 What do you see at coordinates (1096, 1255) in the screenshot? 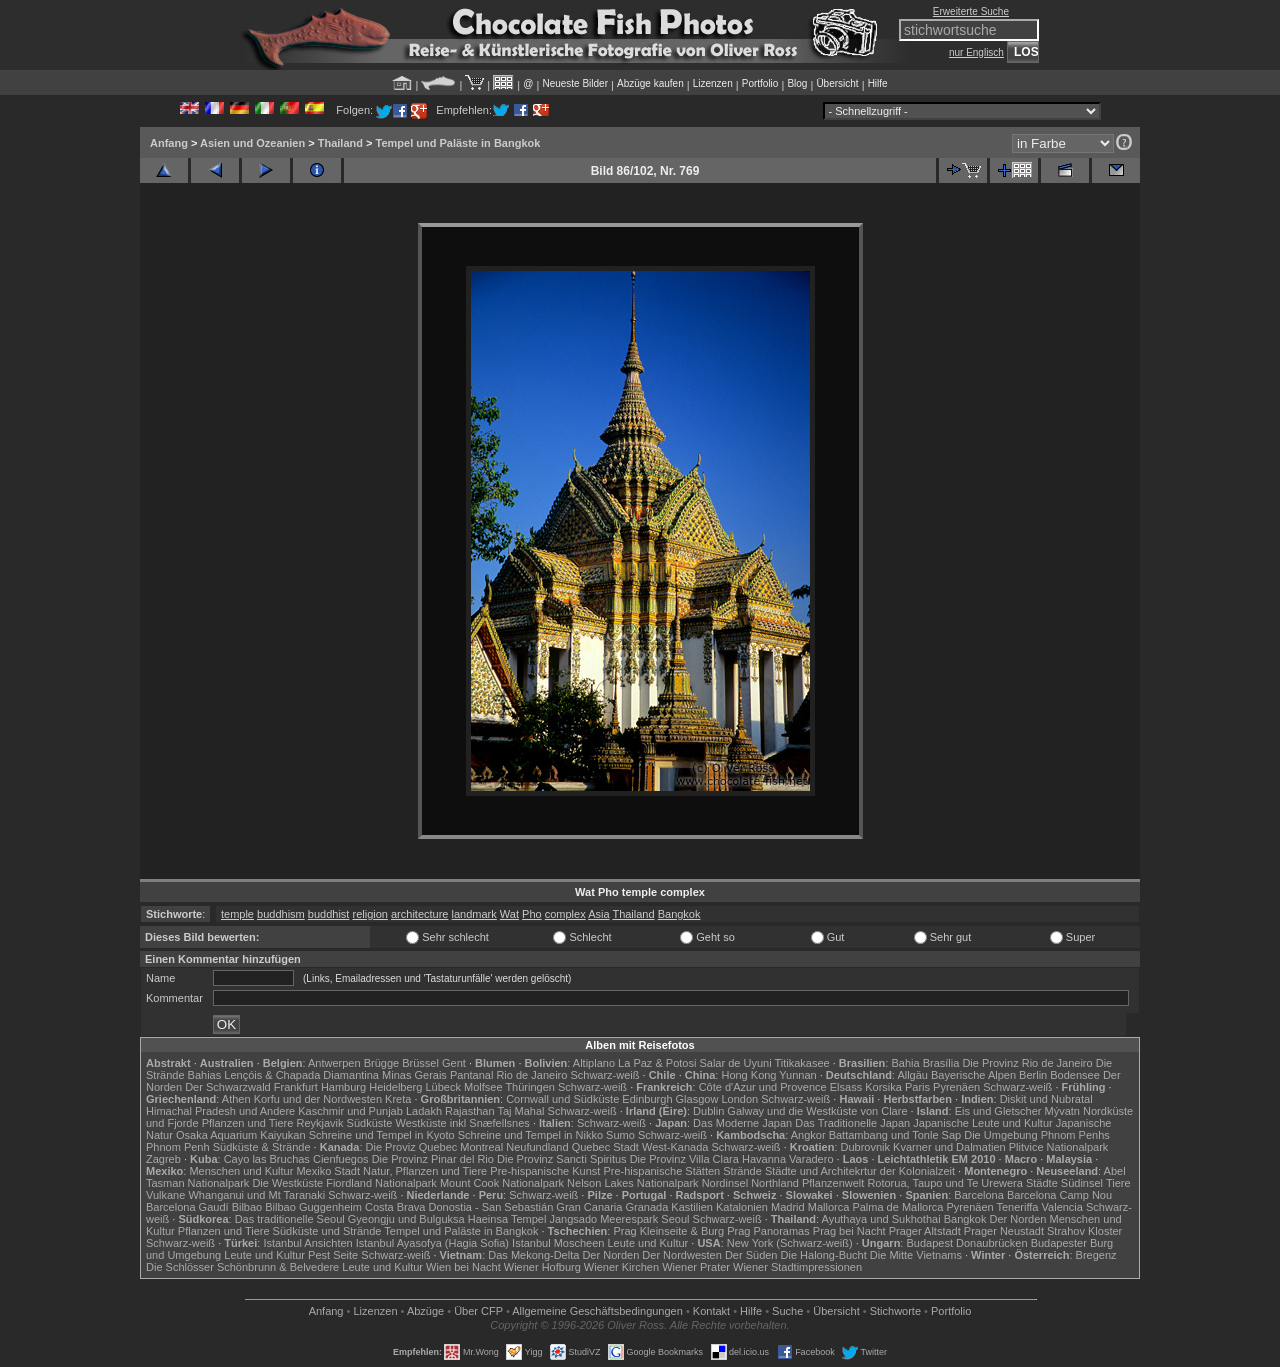
I see `Bregenz` at bounding box center [1096, 1255].